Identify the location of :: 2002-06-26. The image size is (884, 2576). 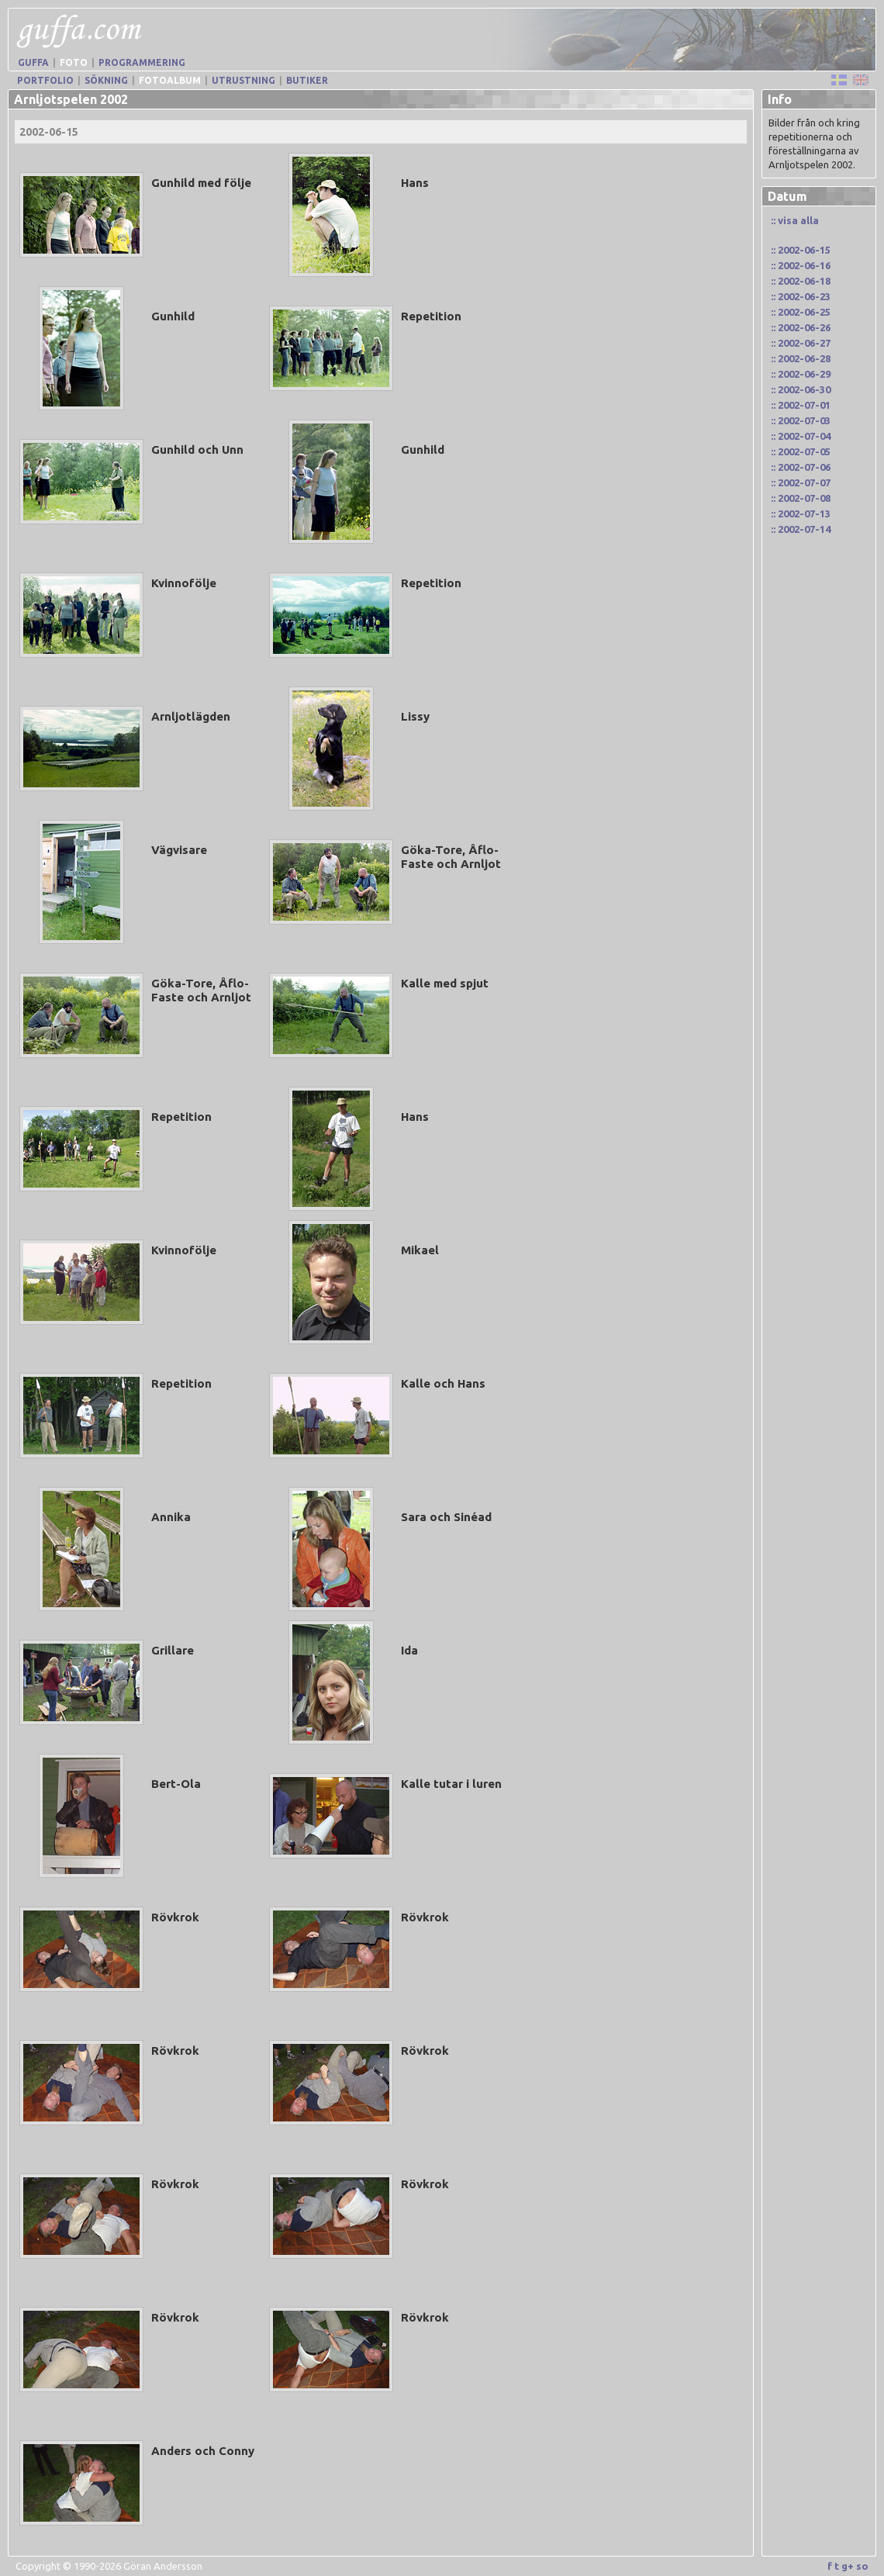
(800, 327).